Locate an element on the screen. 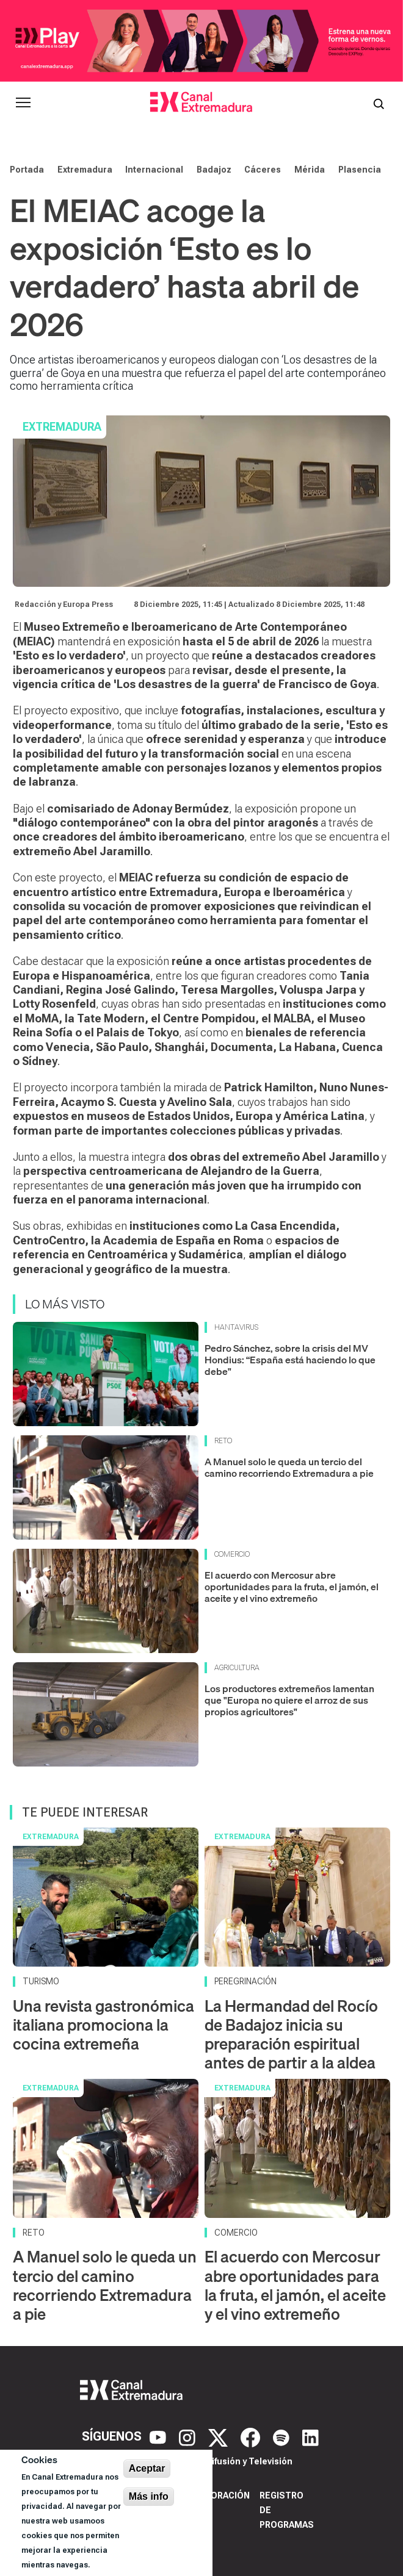  Internacional is located at coordinates (154, 169).